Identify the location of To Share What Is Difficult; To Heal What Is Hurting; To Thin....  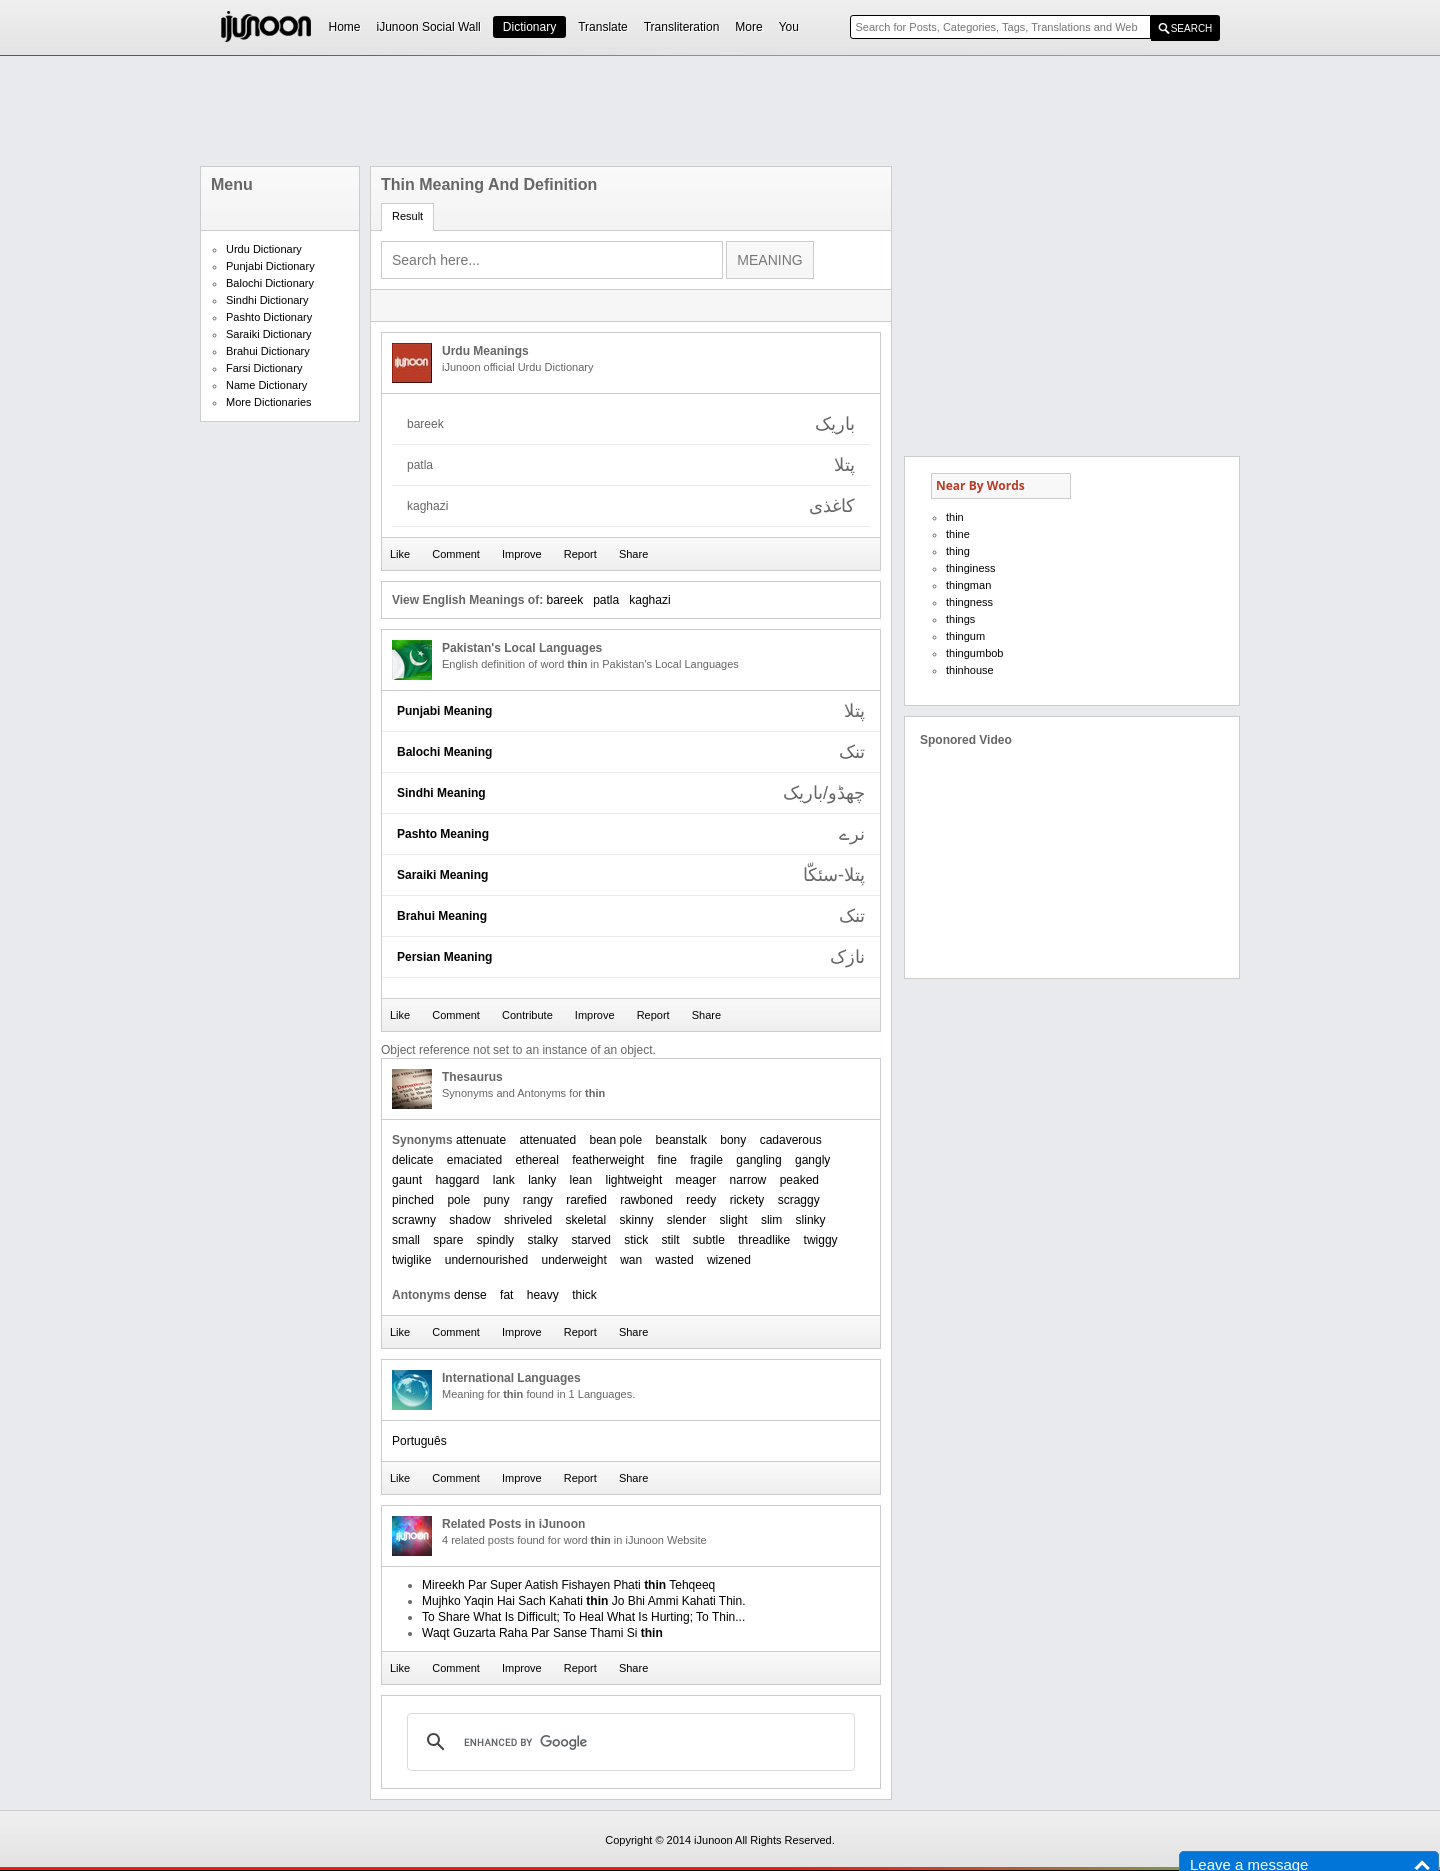
(583, 1617).